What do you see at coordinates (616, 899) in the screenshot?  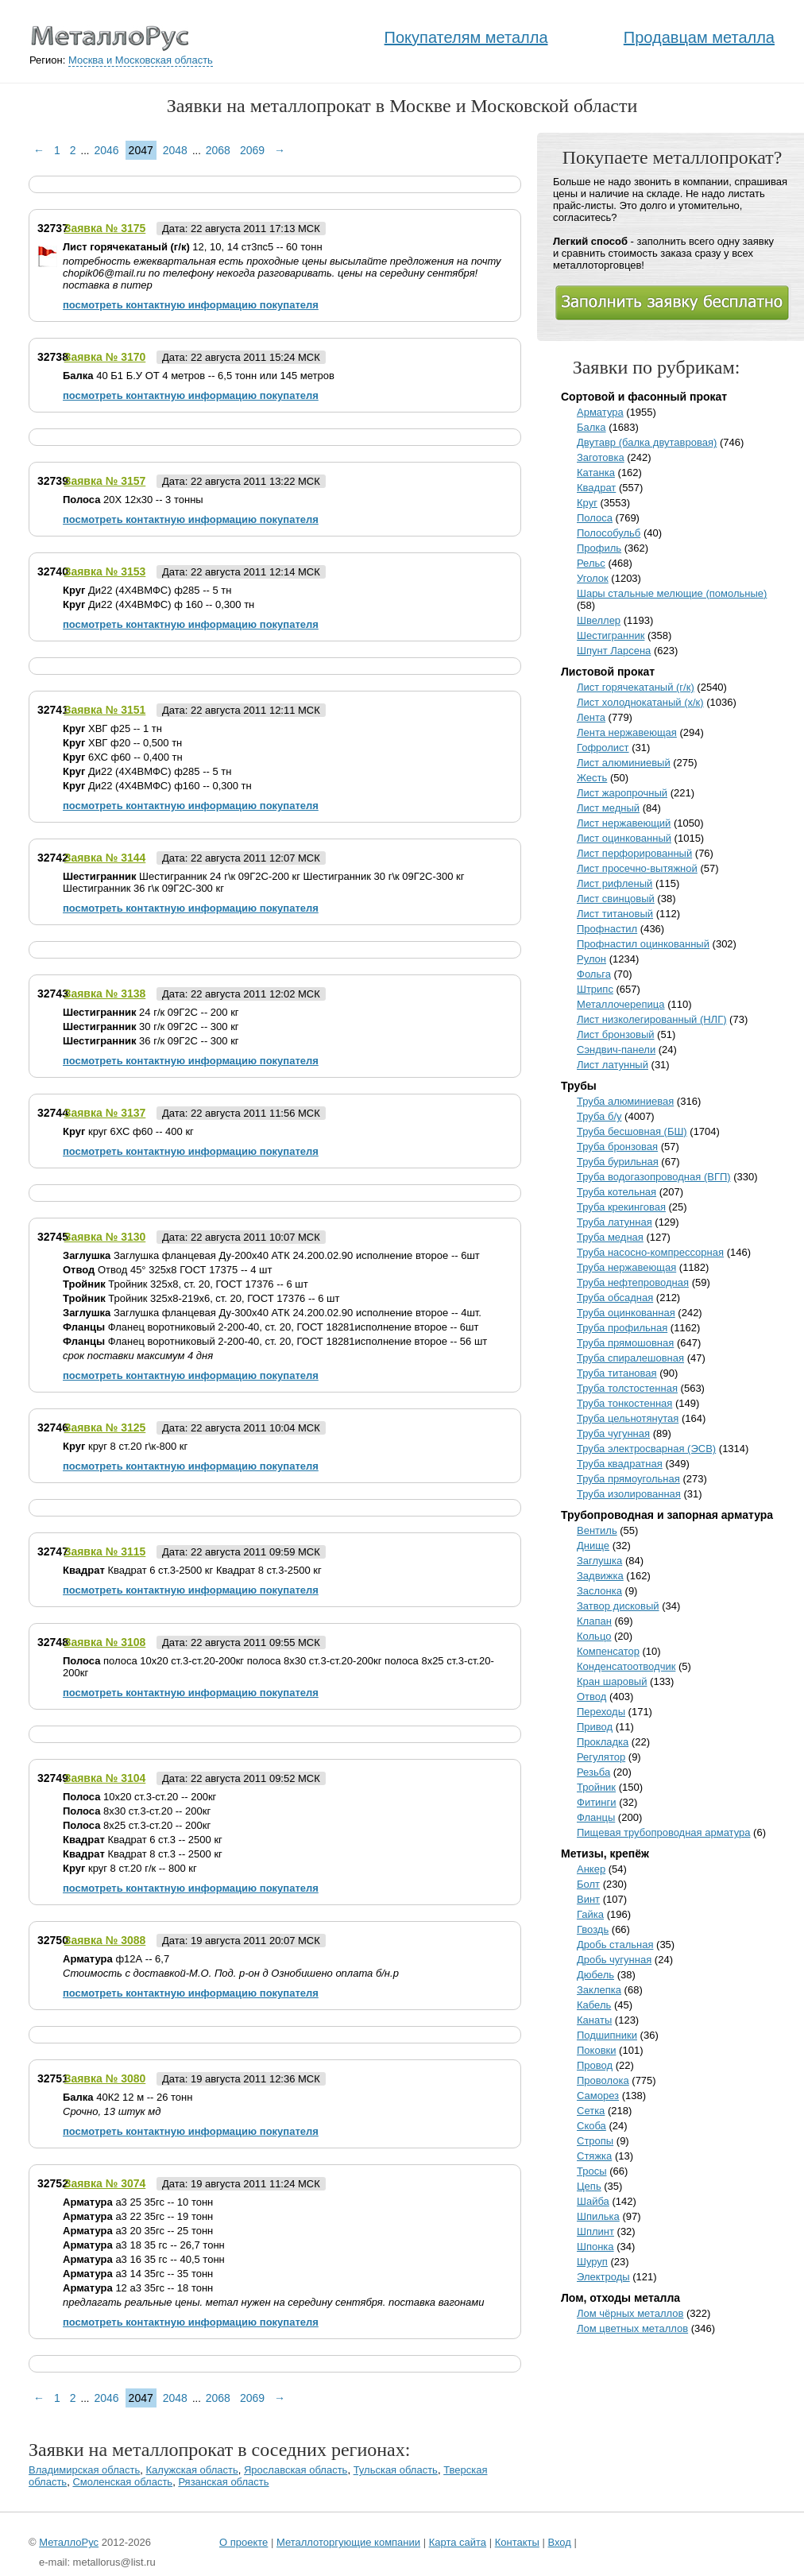 I see `Лист свинцовый` at bounding box center [616, 899].